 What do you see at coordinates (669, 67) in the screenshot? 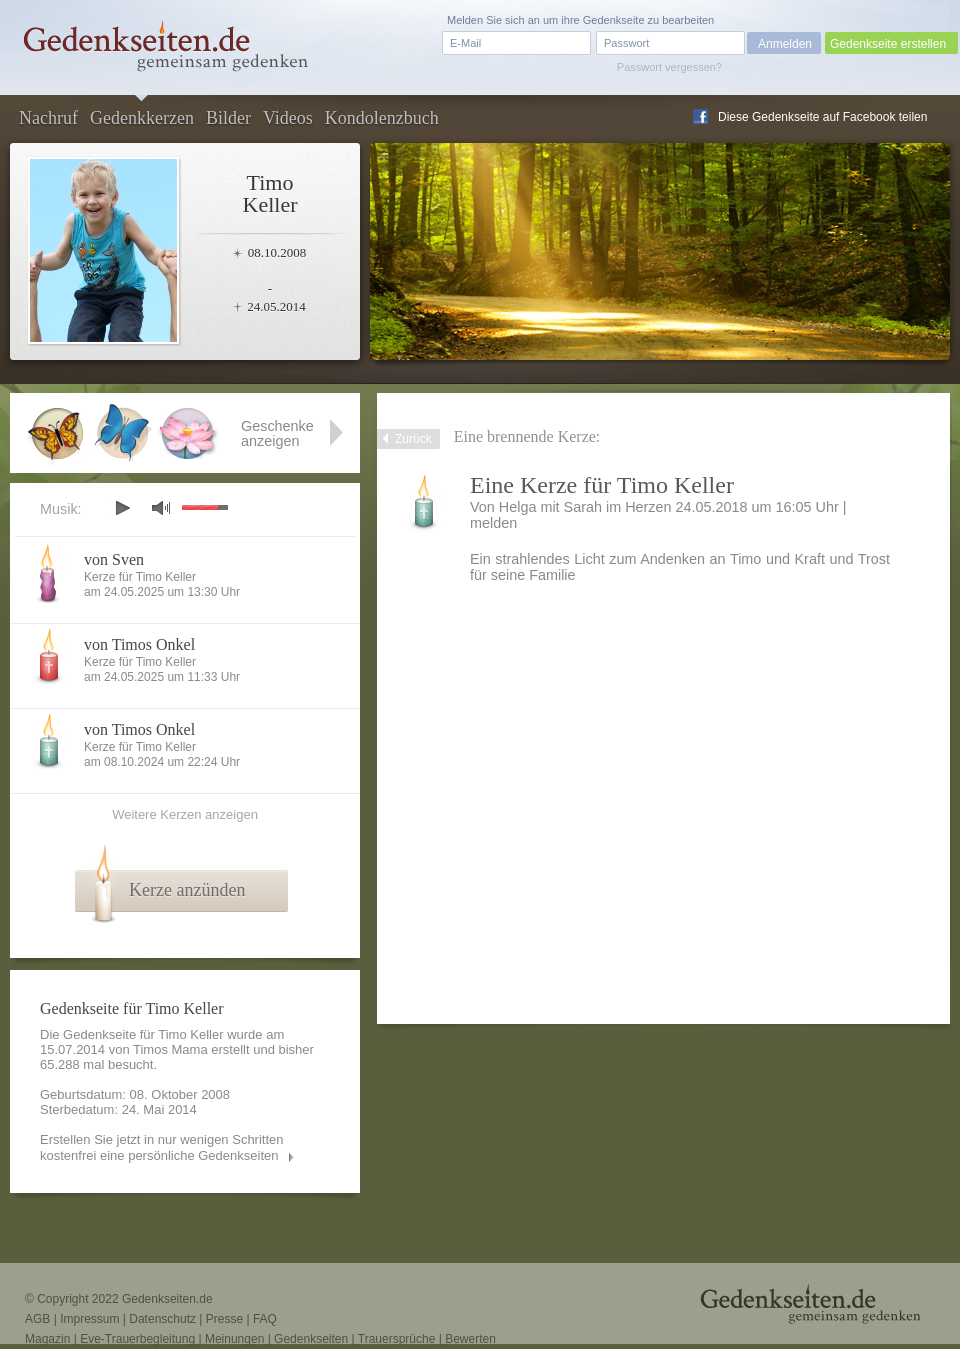
I see `Passwort vergessen?` at bounding box center [669, 67].